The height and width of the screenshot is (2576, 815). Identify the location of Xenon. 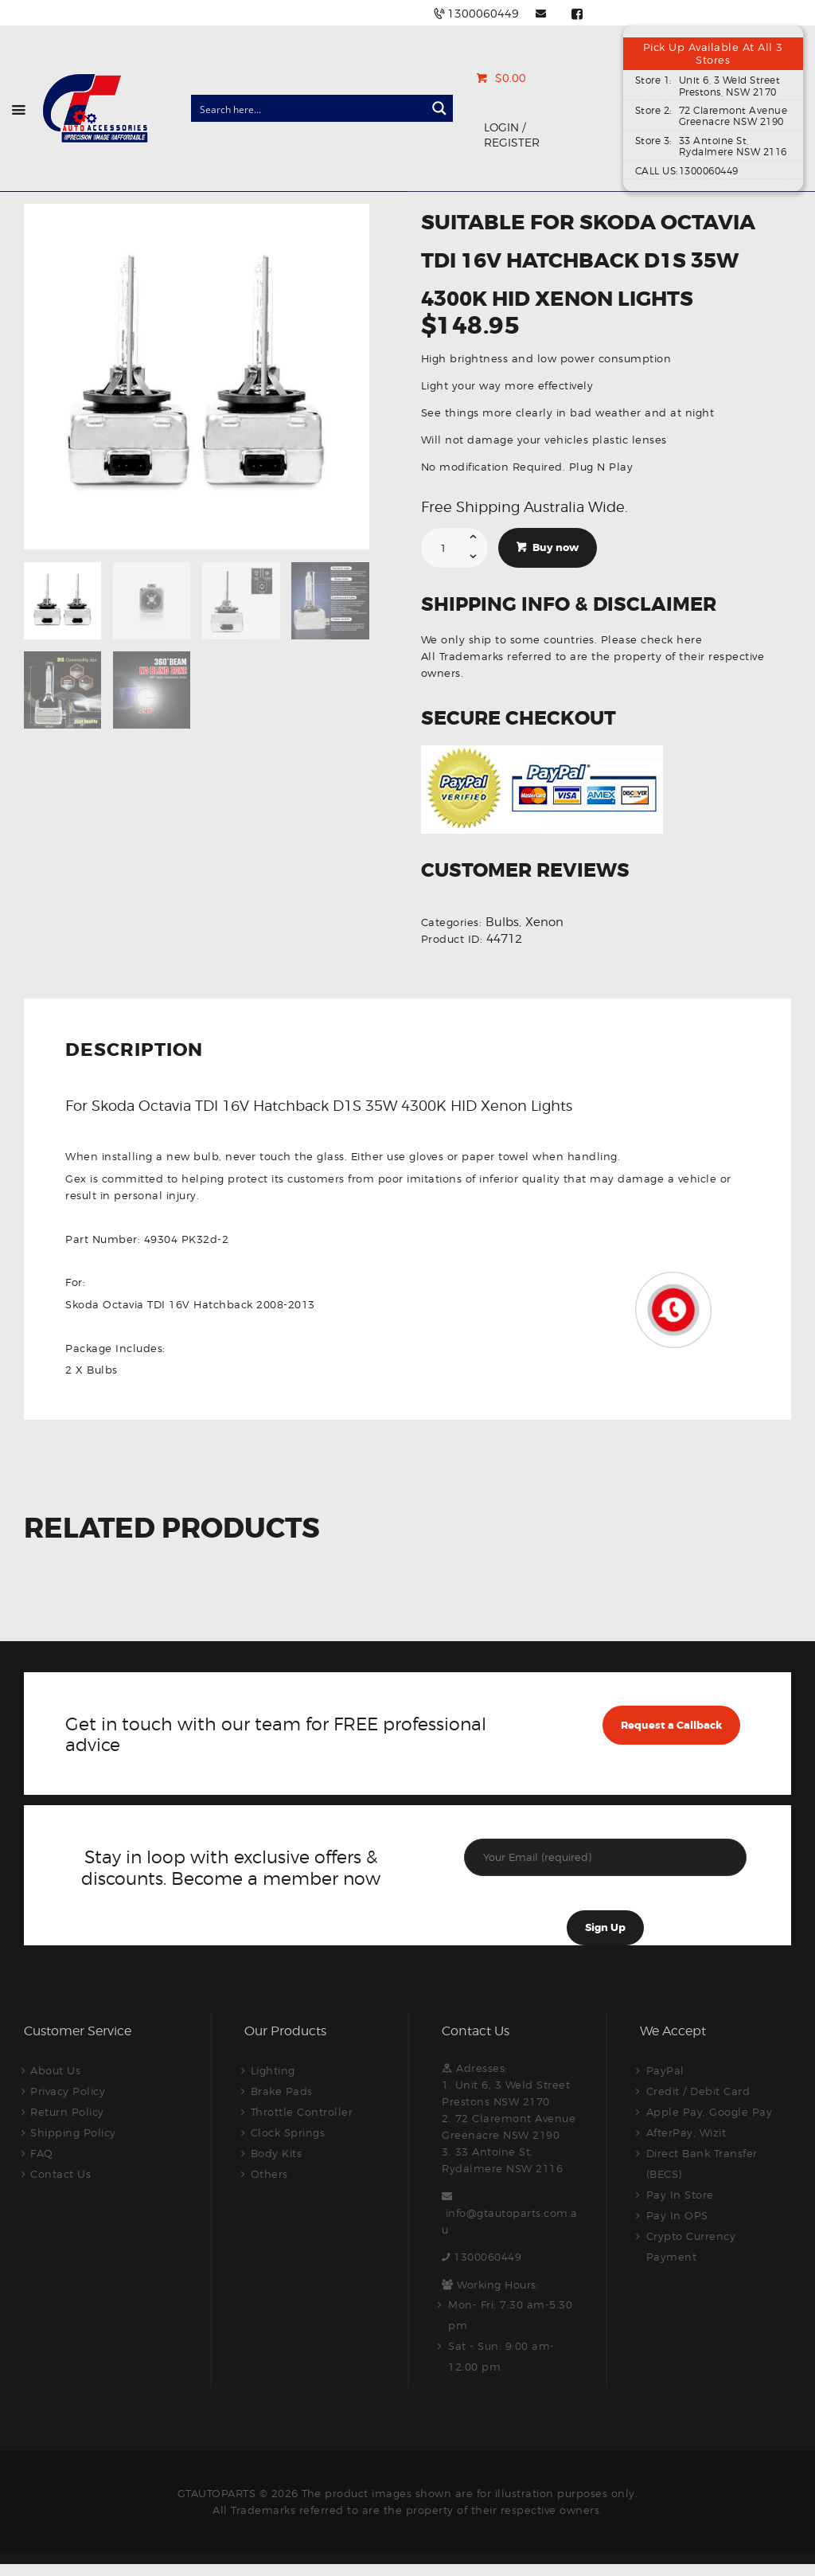
(544, 922).